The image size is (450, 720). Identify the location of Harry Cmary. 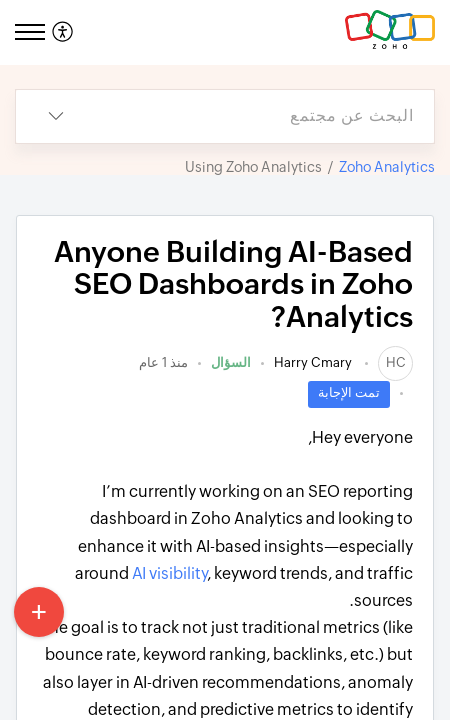
(314, 362).